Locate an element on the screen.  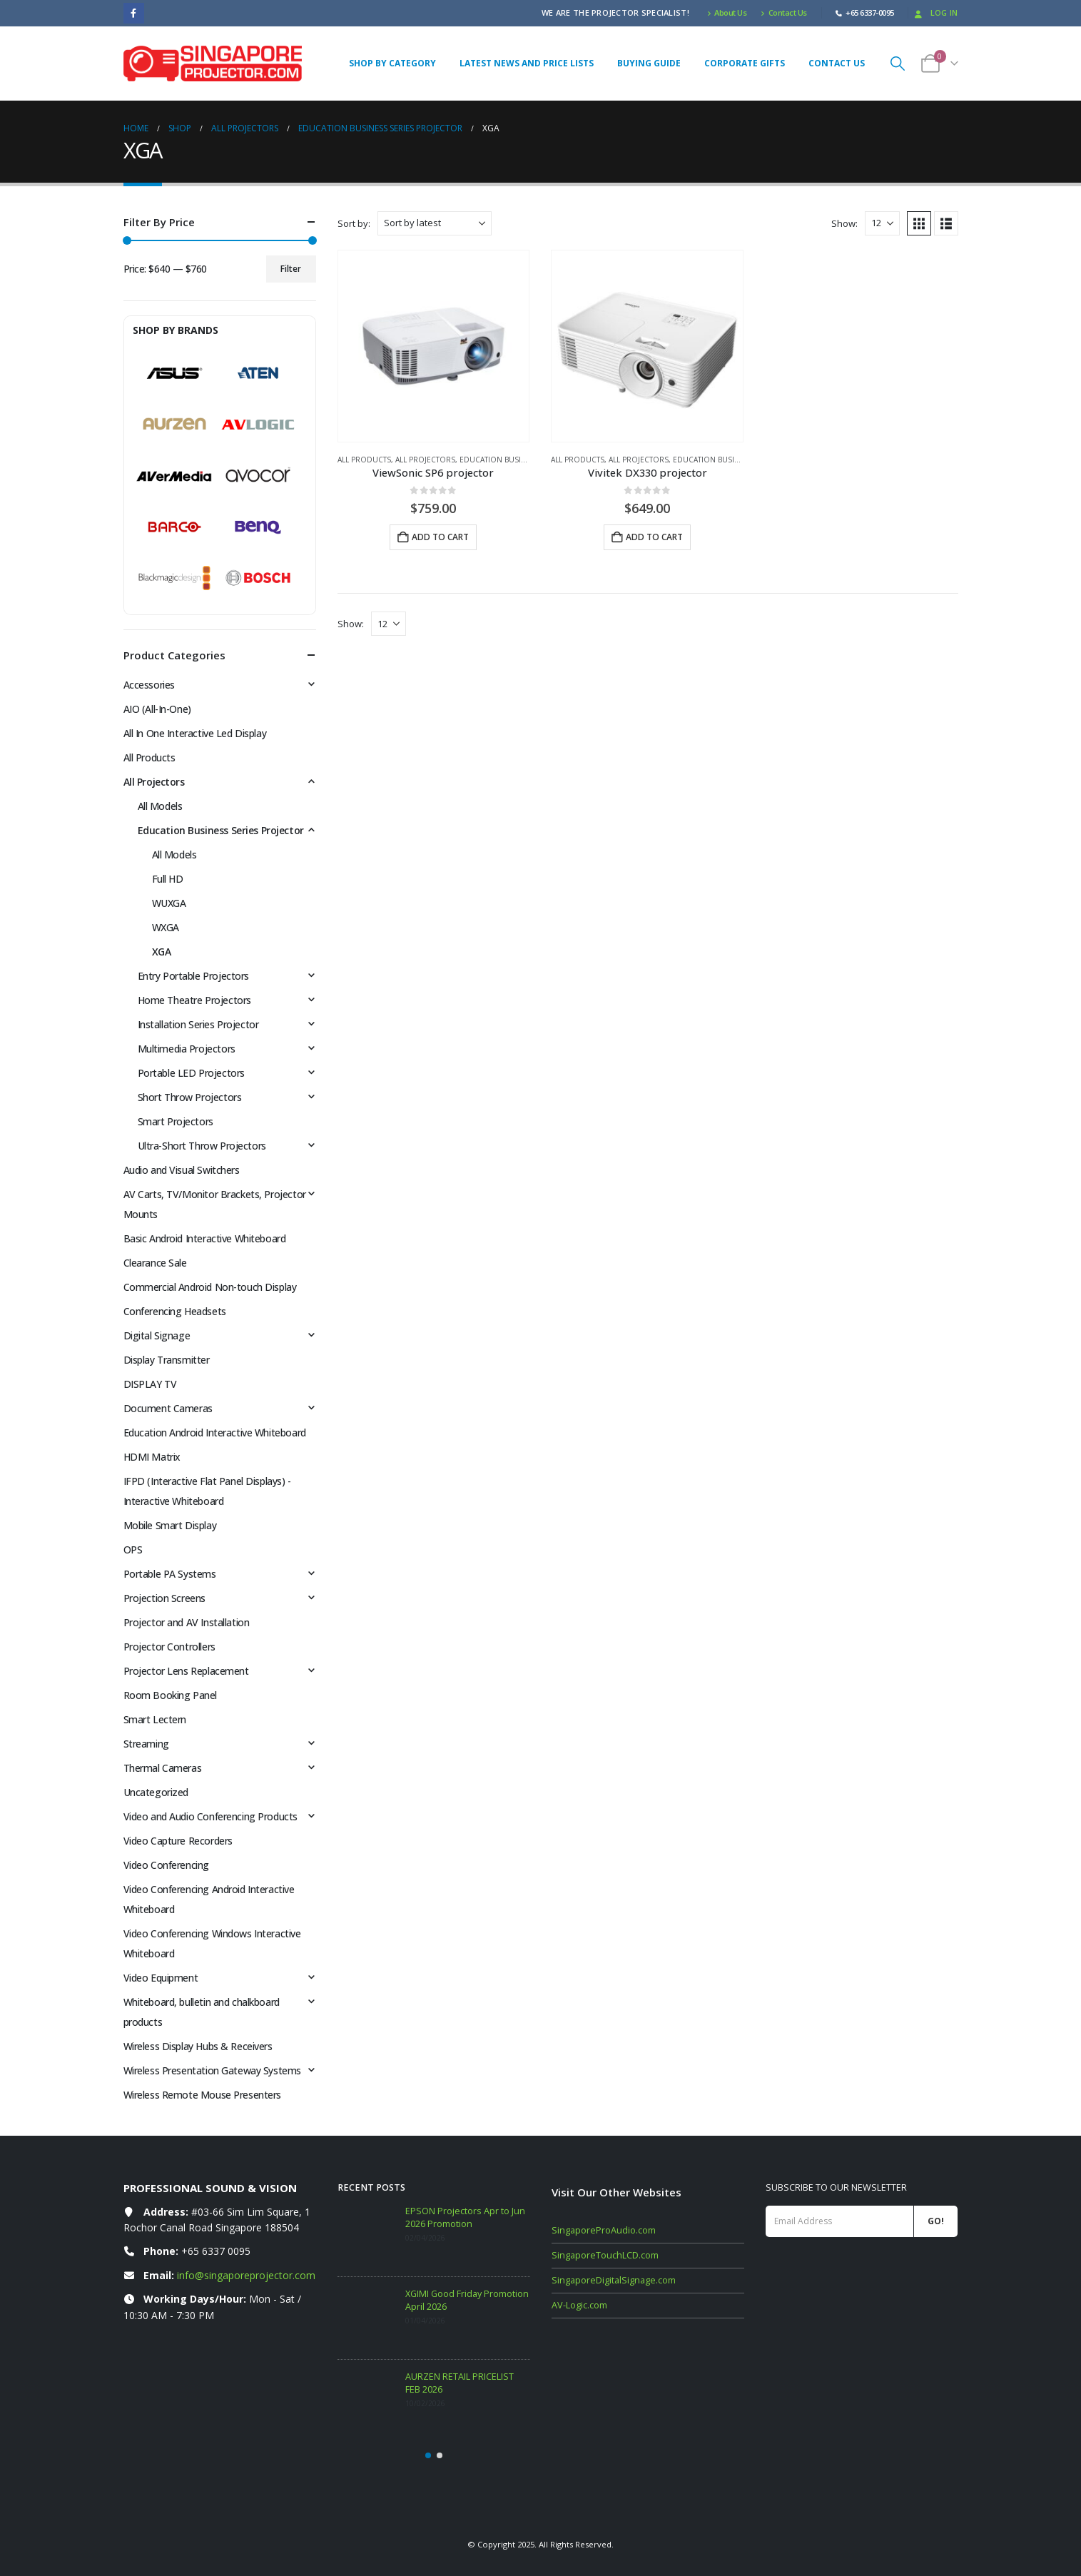
XGA is located at coordinates (161, 951).